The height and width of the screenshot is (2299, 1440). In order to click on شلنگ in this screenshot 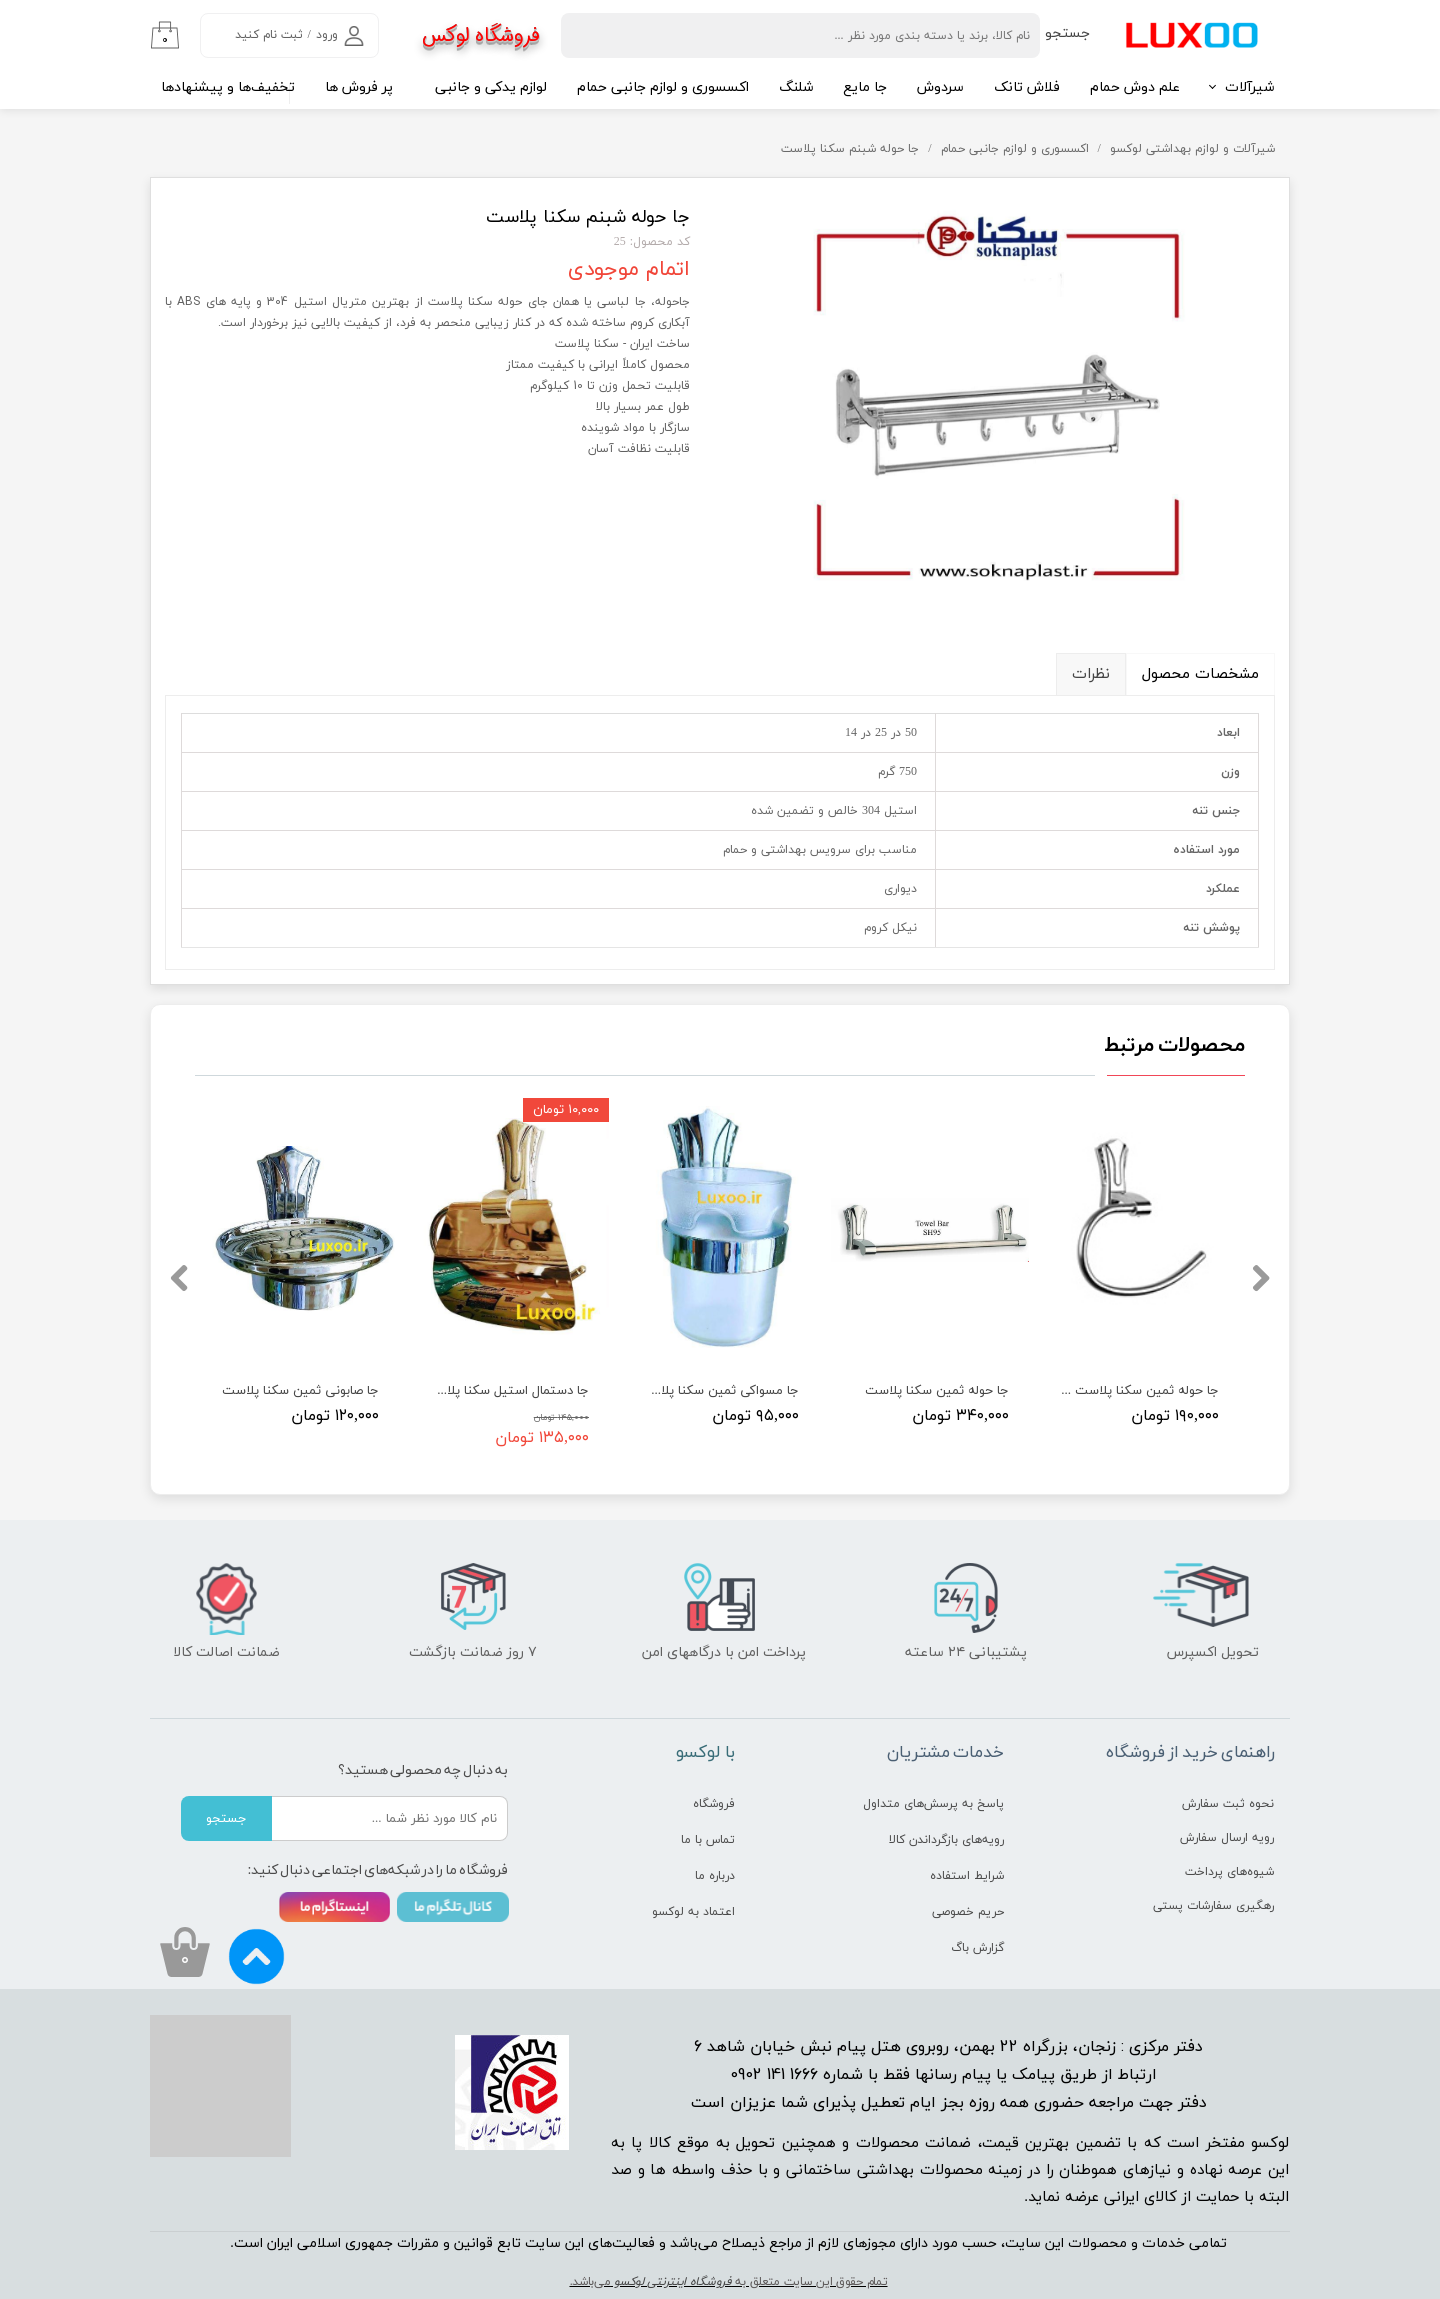, I will do `click(796, 87)`.